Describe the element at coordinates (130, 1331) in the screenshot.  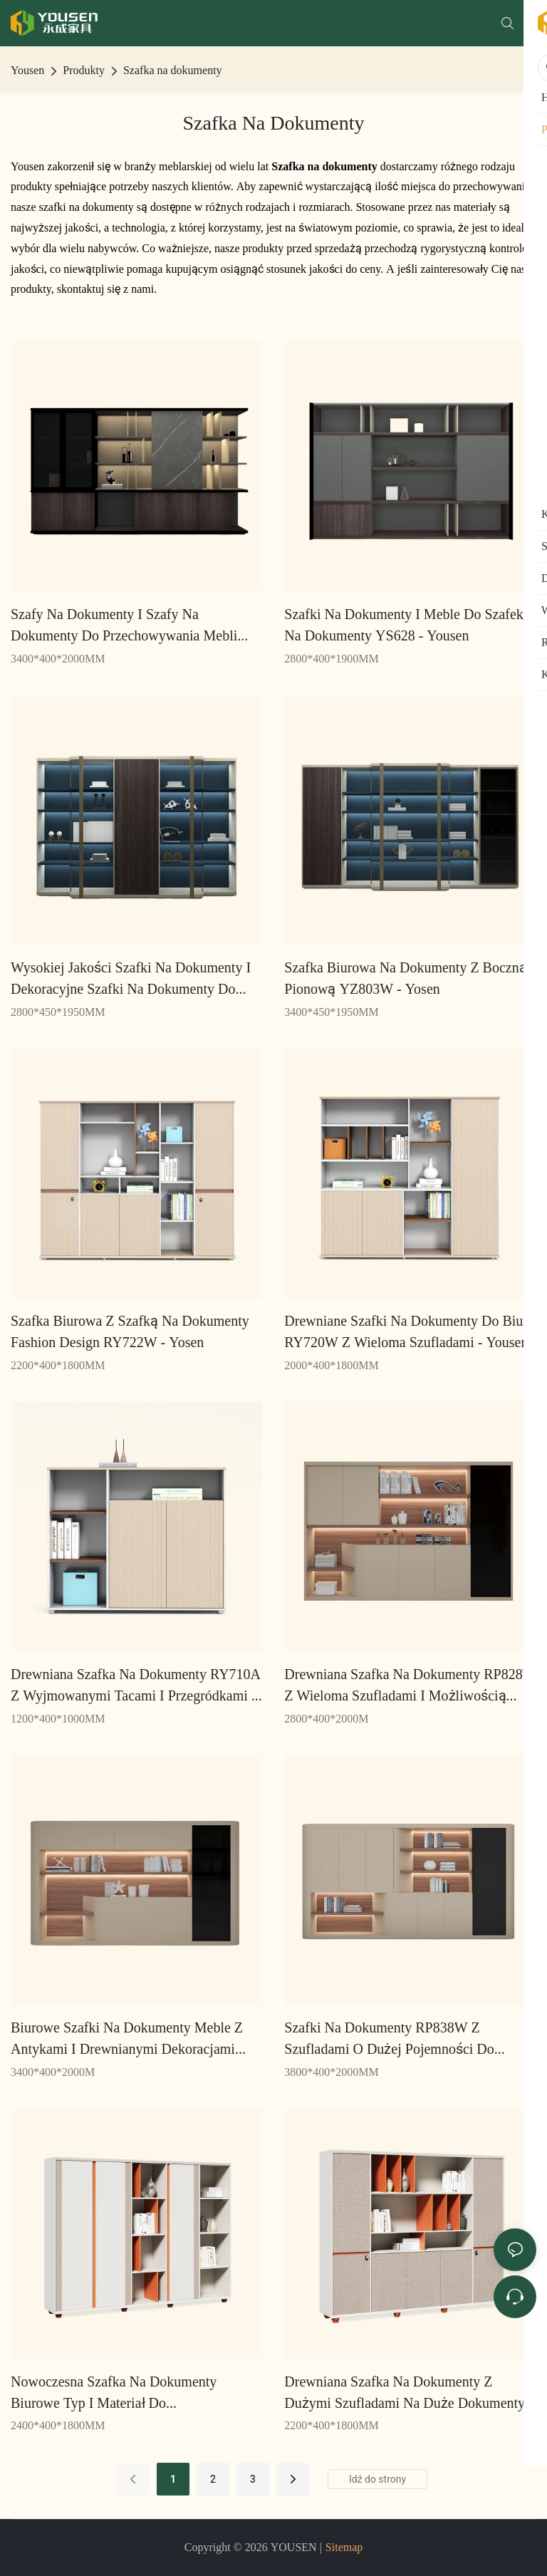
I see `Szafka biurowa z szafką na dokumenty Fashion Design RY722W - Yosen` at that location.